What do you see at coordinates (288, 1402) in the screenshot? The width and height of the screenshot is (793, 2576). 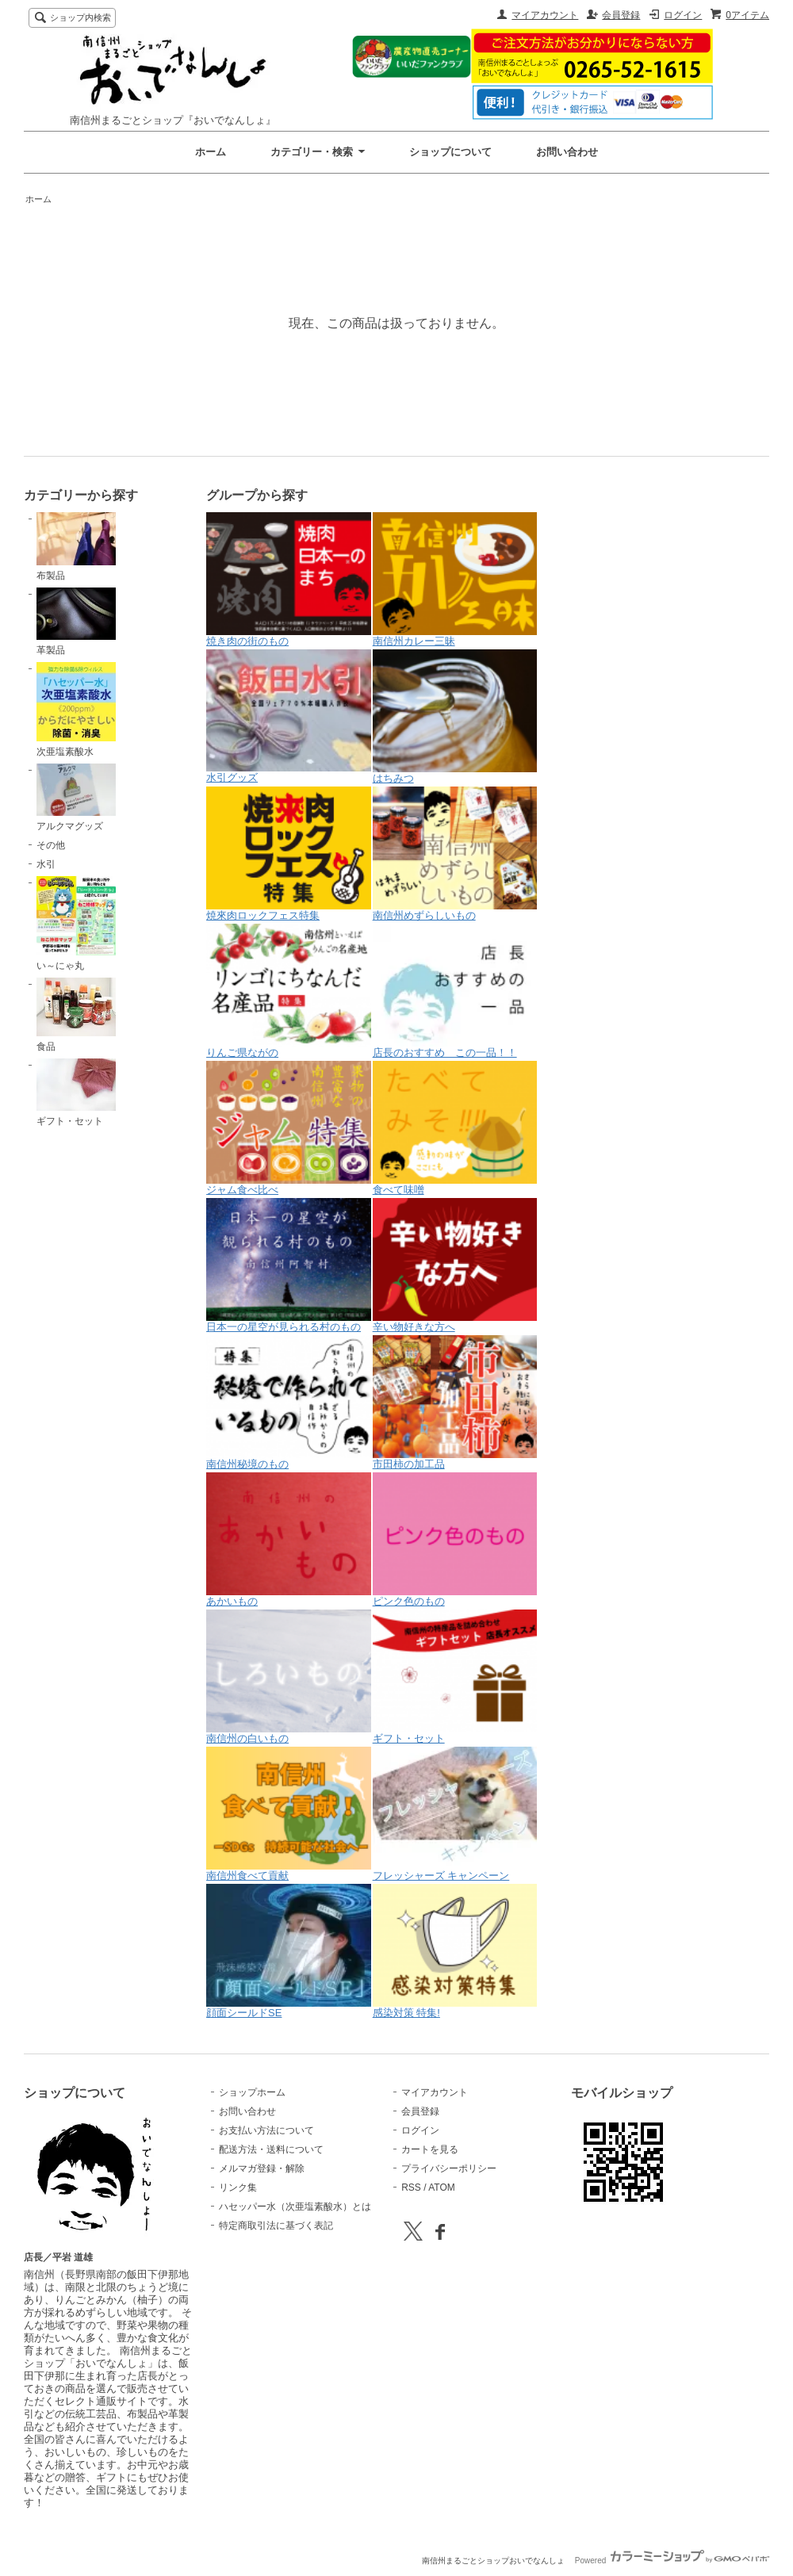 I see `南信州秘境のもの` at bounding box center [288, 1402].